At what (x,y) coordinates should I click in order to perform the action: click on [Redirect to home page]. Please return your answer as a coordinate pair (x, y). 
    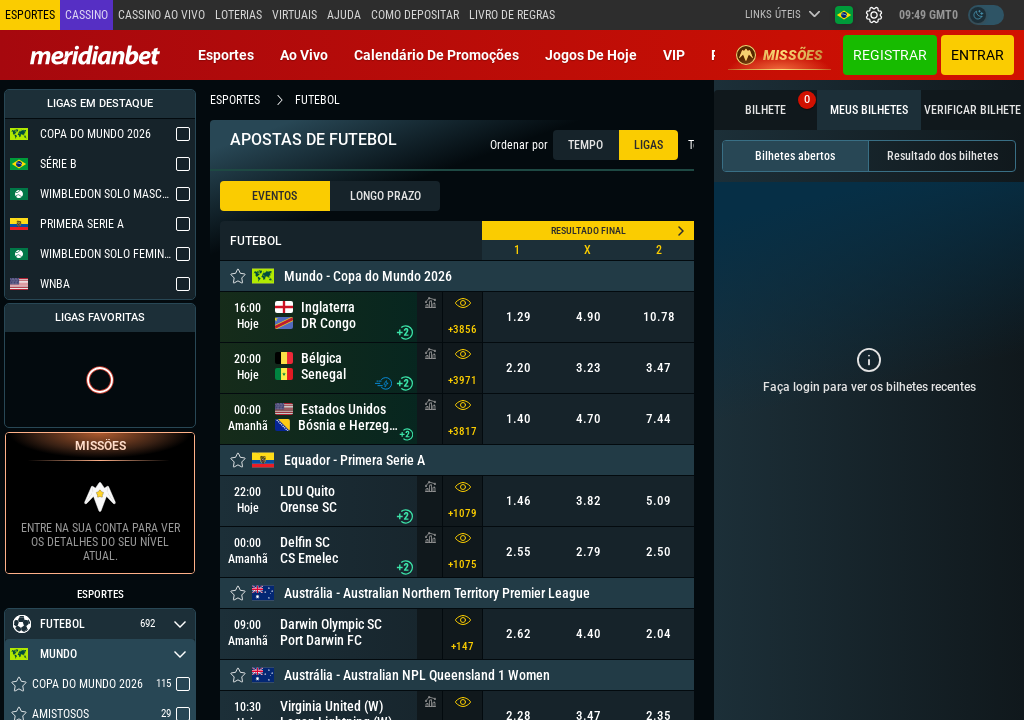
    Looking at the image, I should click on (95, 55).